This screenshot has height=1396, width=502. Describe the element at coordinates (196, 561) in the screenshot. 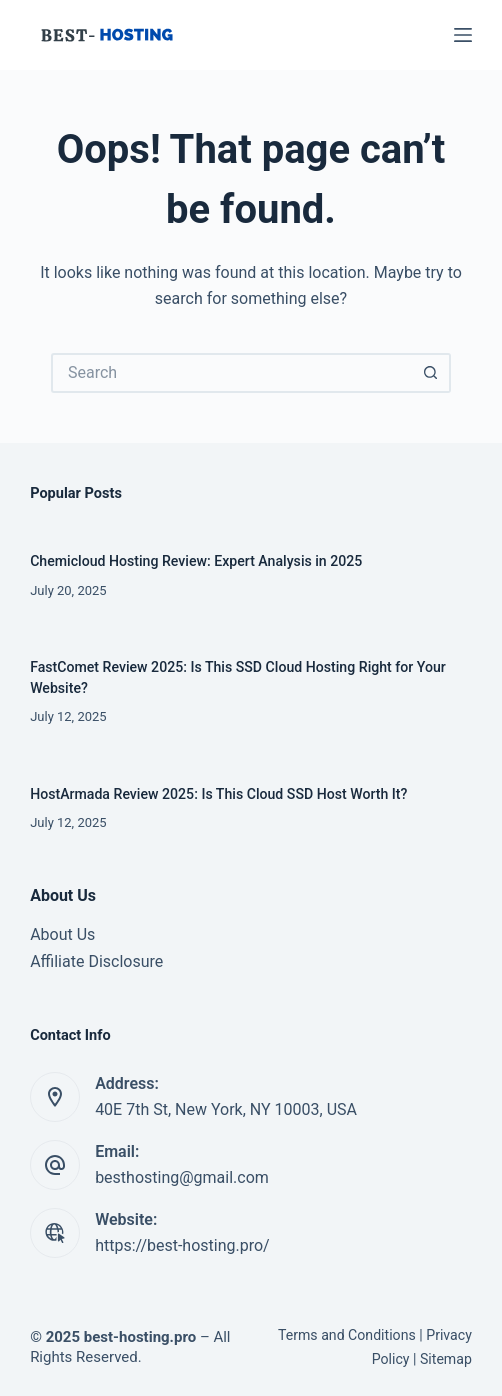

I see `Chemicloud Hosting Review: Expert Analysis in 2025` at that location.